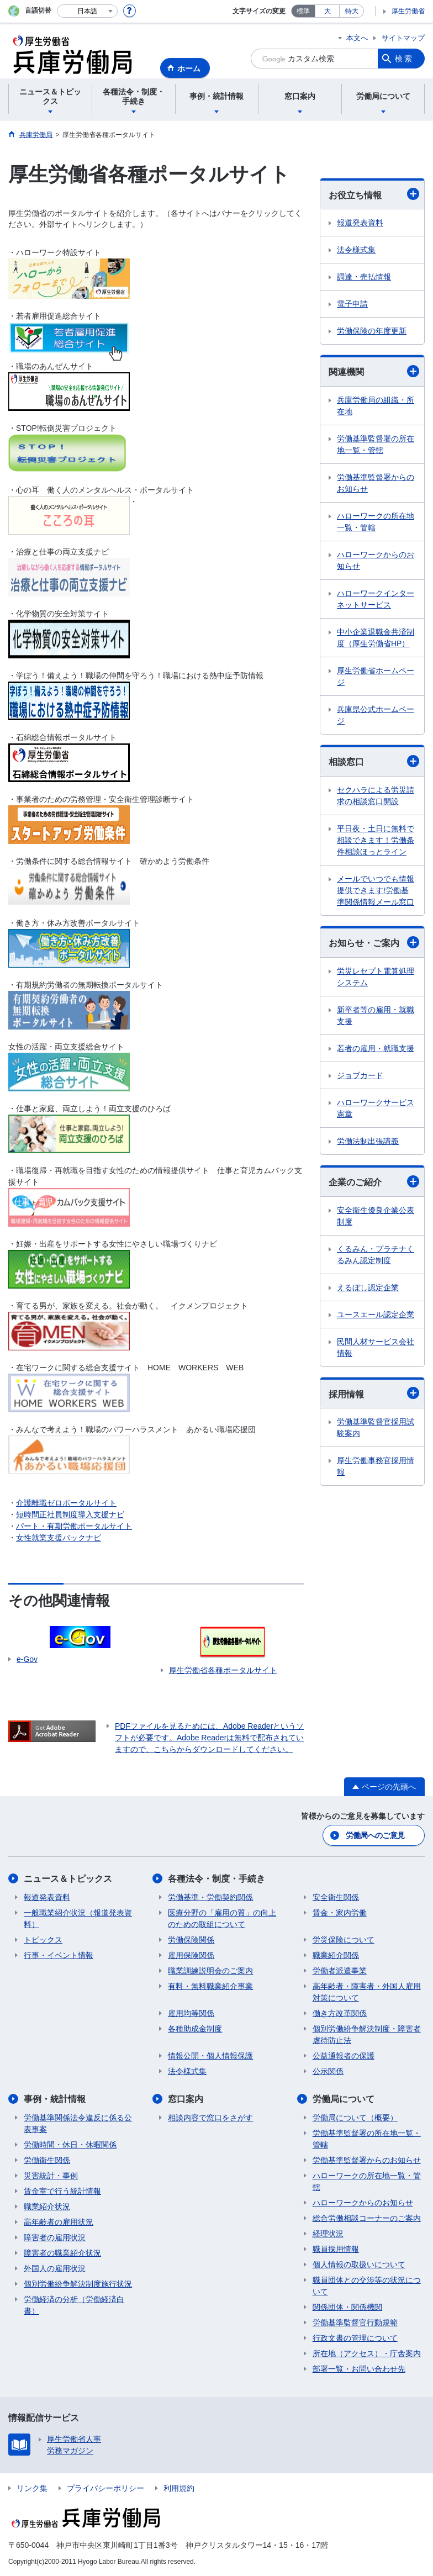 The width and height of the screenshot is (433, 2576). I want to click on 労働局について（概要）, so click(355, 2117).